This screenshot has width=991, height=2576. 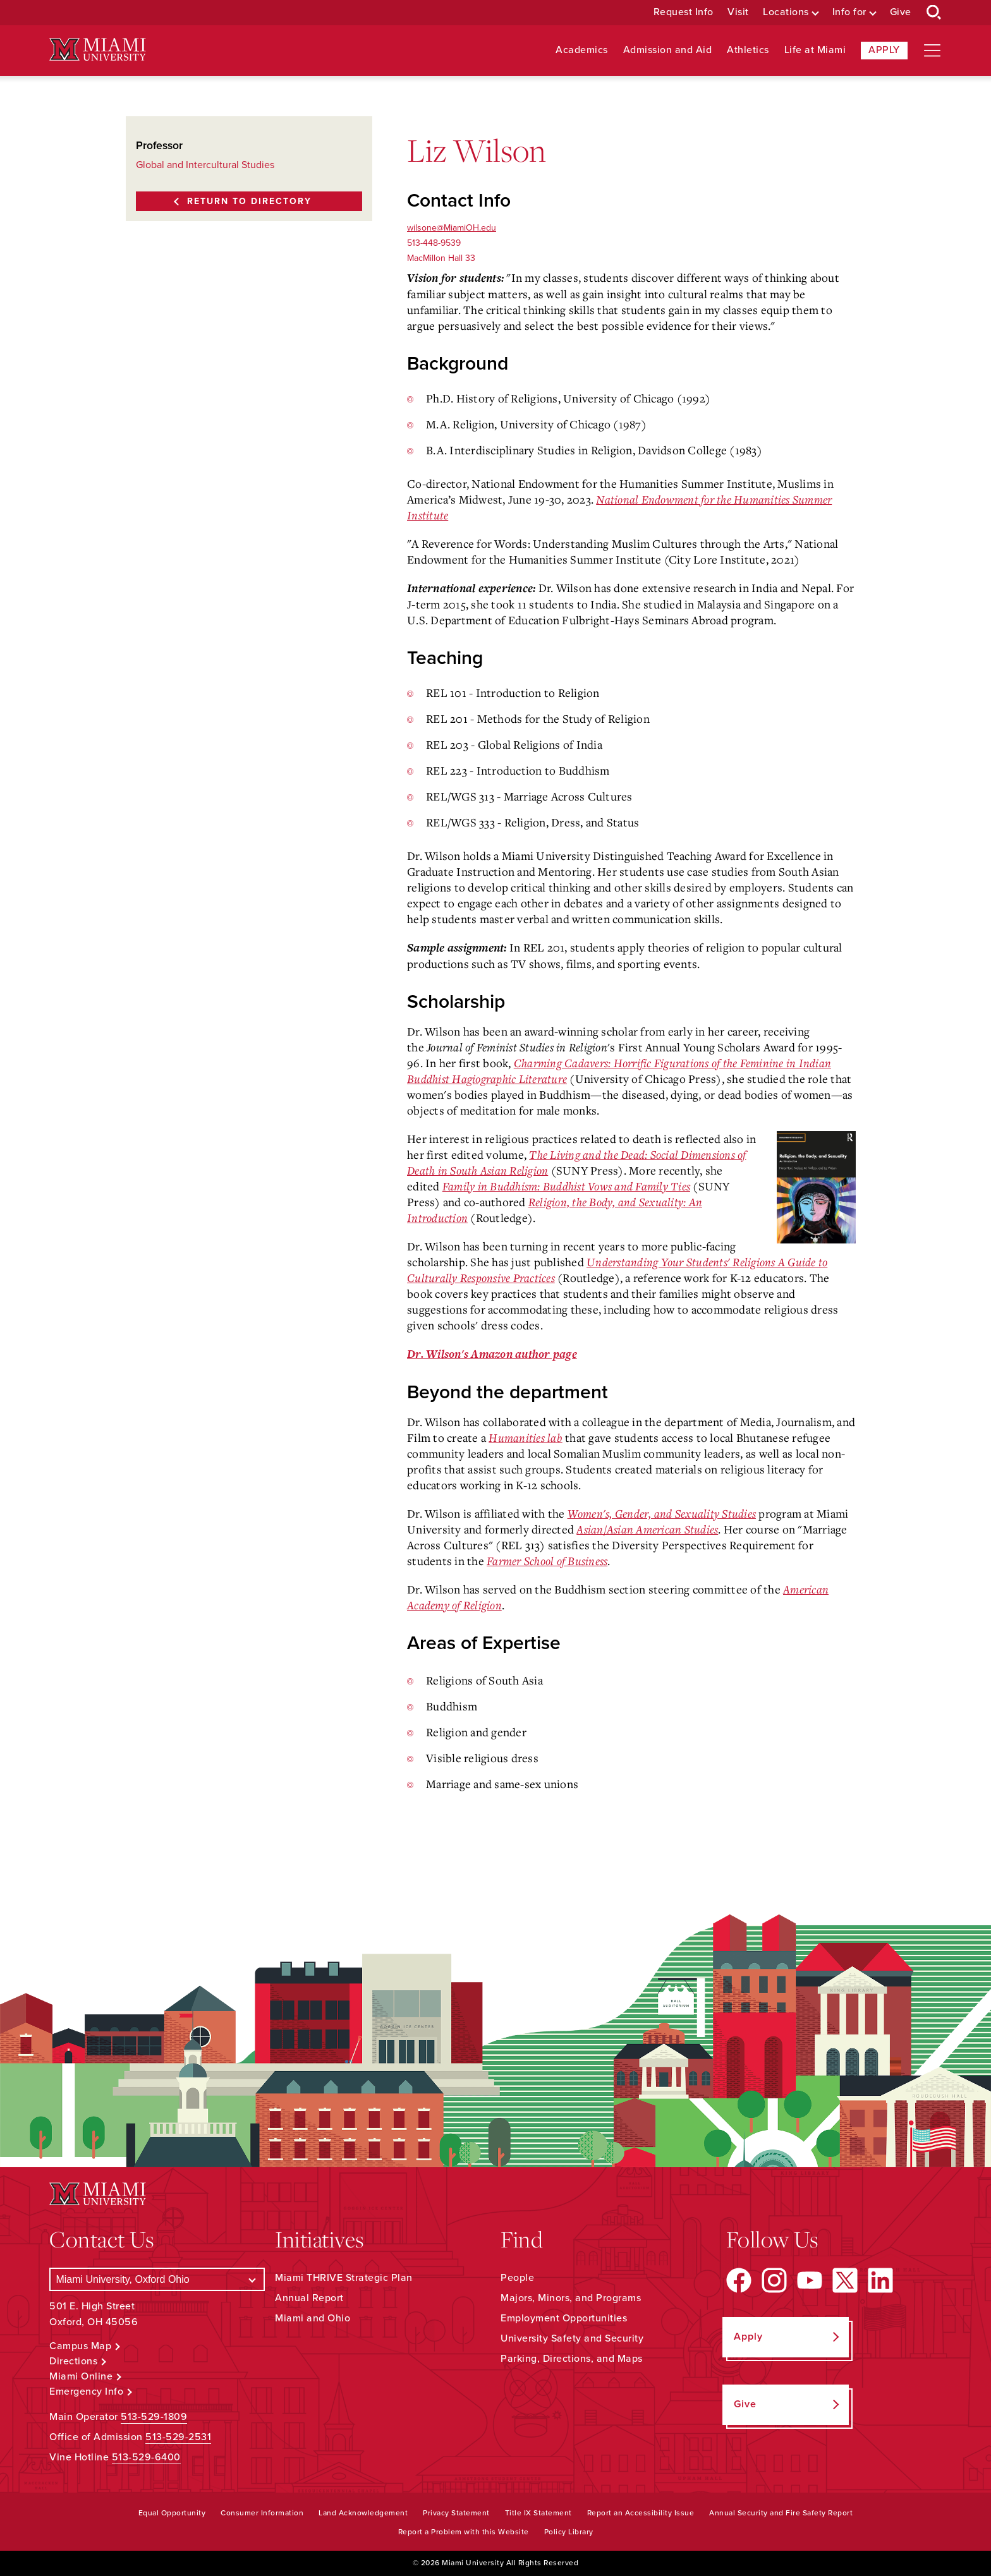 I want to click on [Open Search Box], so click(x=934, y=12).